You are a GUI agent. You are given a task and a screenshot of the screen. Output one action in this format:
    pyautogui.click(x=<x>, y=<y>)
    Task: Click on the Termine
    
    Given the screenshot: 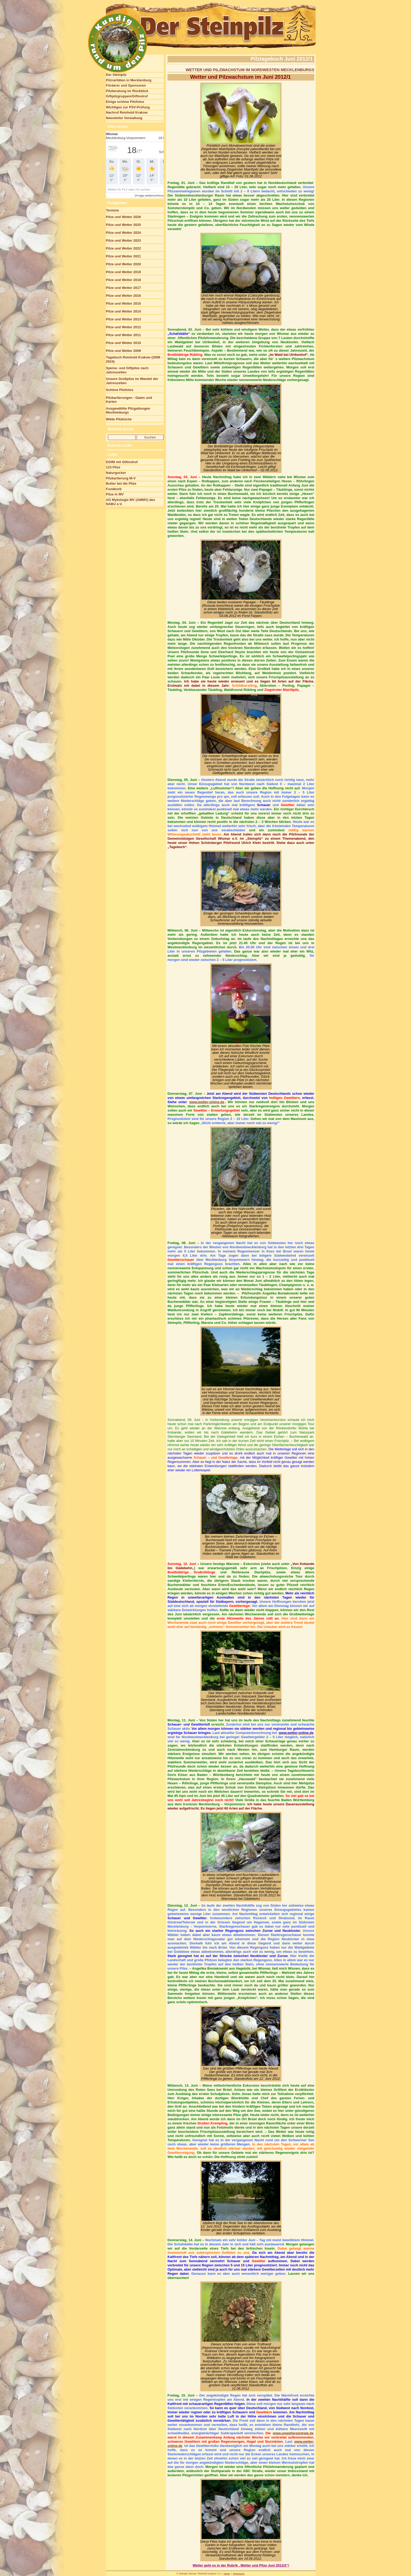 What is the action you would take?
    pyautogui.click(x=112, y=210)
    